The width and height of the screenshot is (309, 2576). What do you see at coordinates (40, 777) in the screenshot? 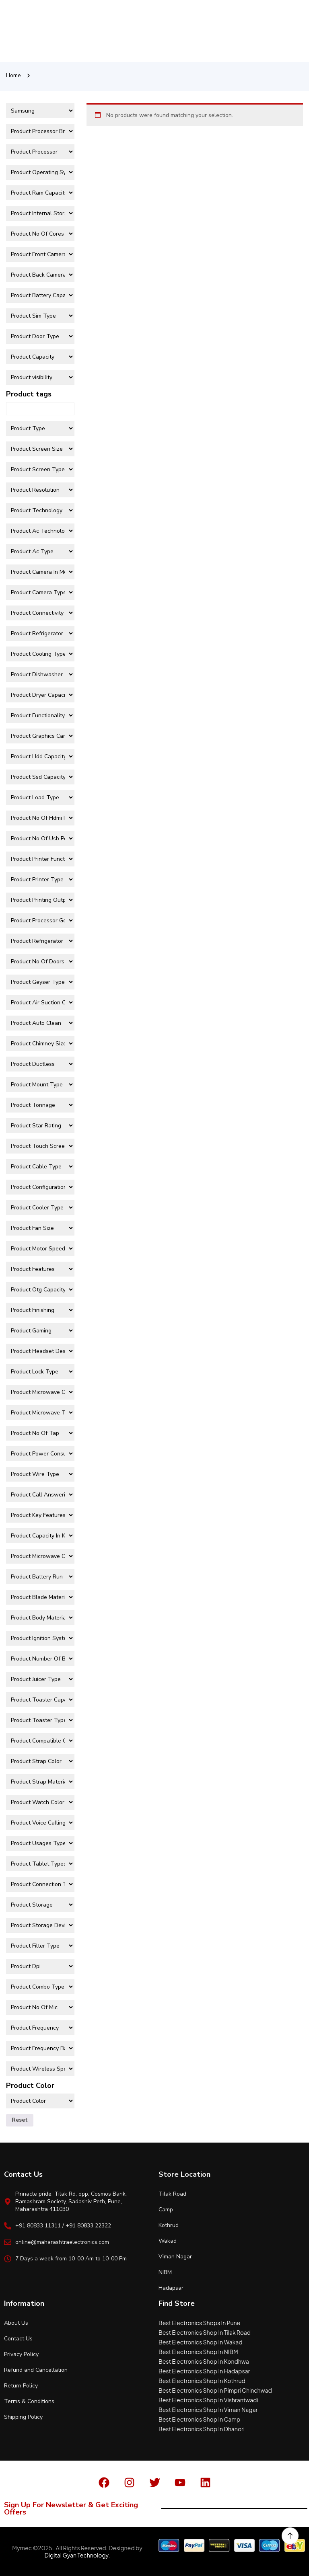
I see `[Product Ssd Capacity]` at bounding box center [40, 777].